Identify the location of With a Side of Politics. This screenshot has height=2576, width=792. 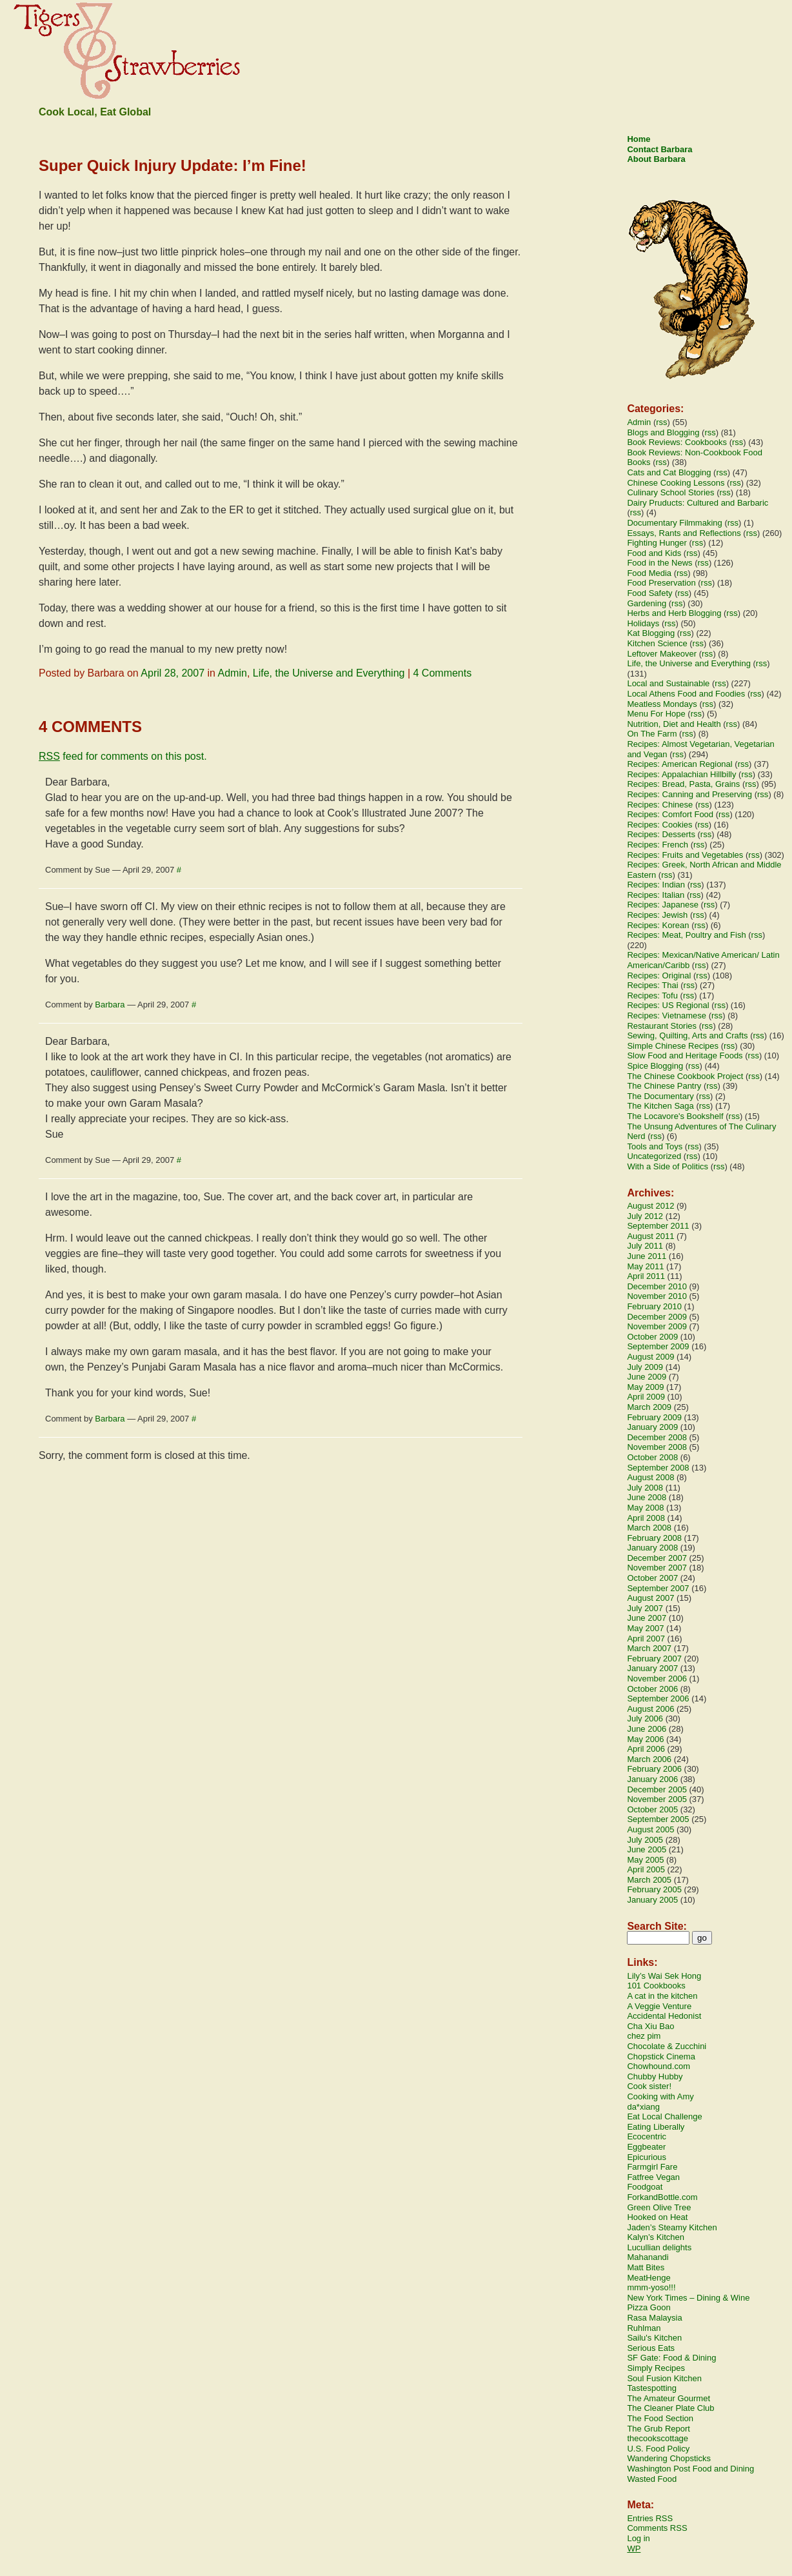
(667, 1166).